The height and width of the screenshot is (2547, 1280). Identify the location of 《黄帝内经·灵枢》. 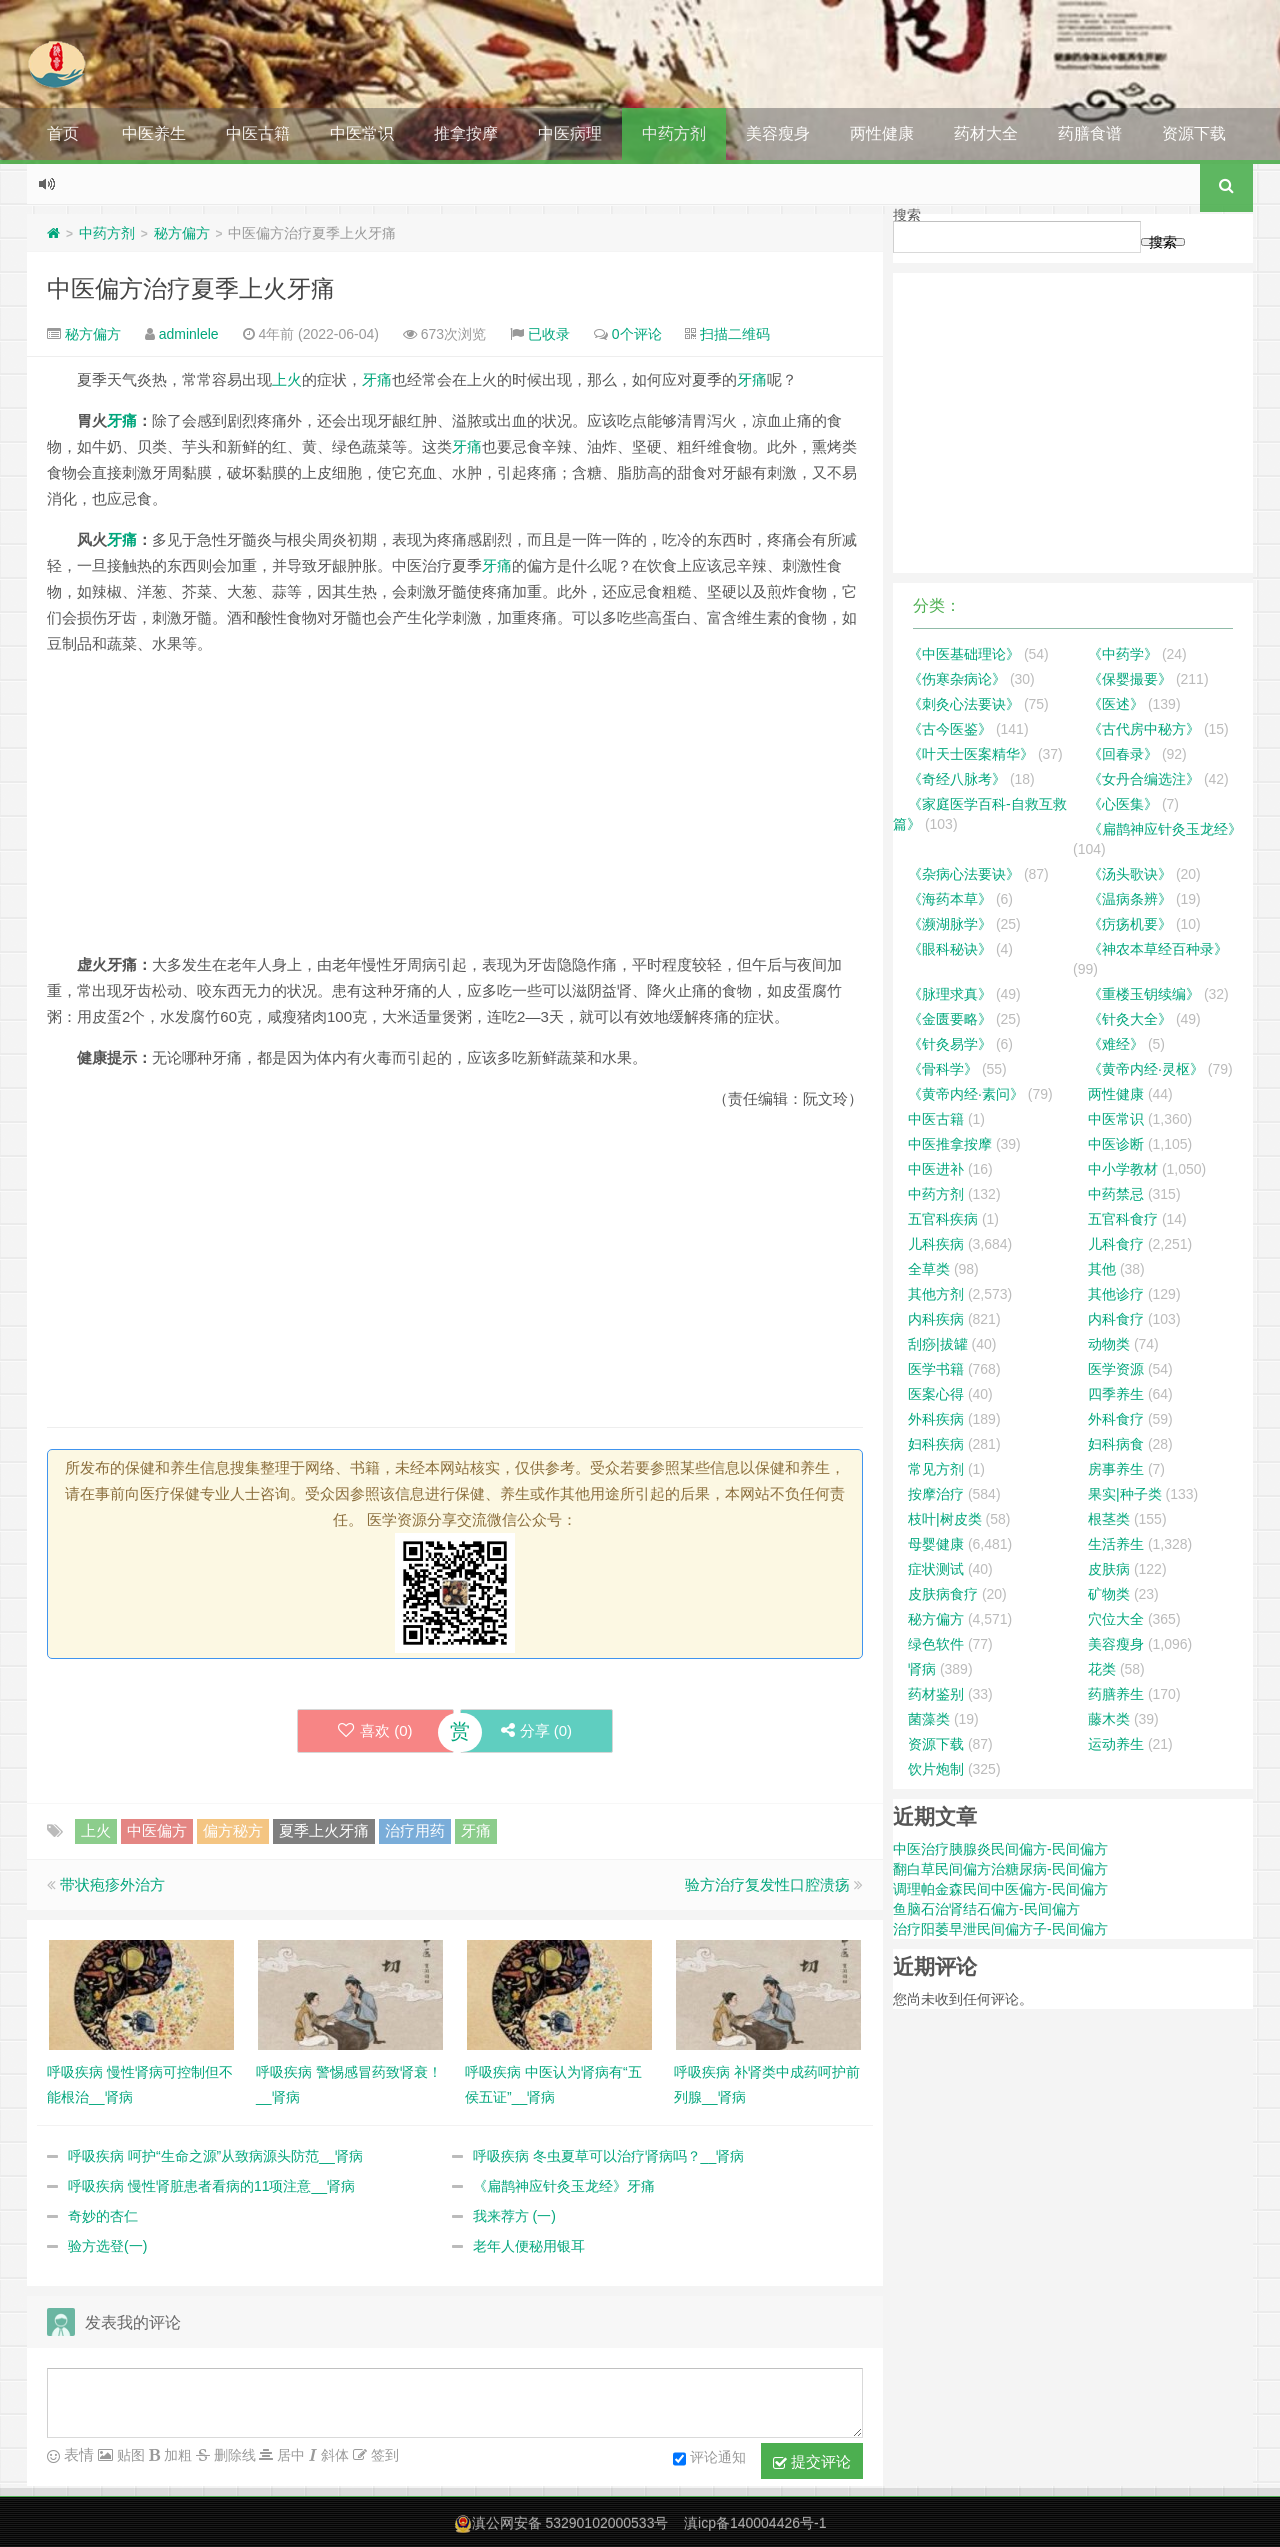
(1146, 1069).